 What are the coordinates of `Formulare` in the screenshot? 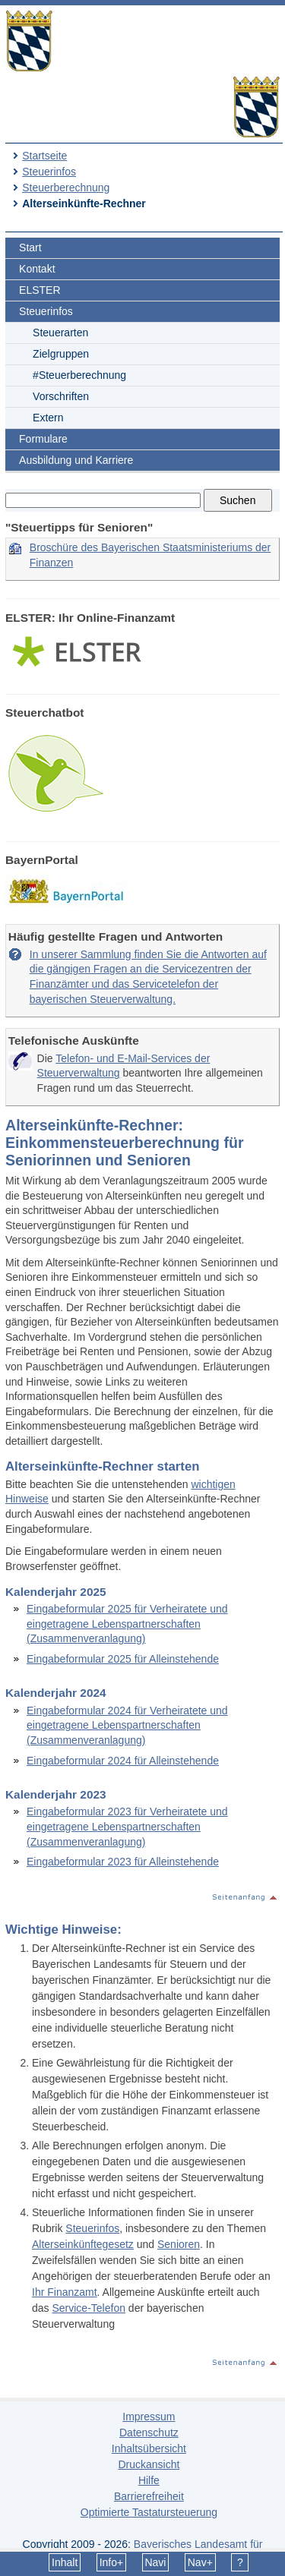 It's located at (43, 439).